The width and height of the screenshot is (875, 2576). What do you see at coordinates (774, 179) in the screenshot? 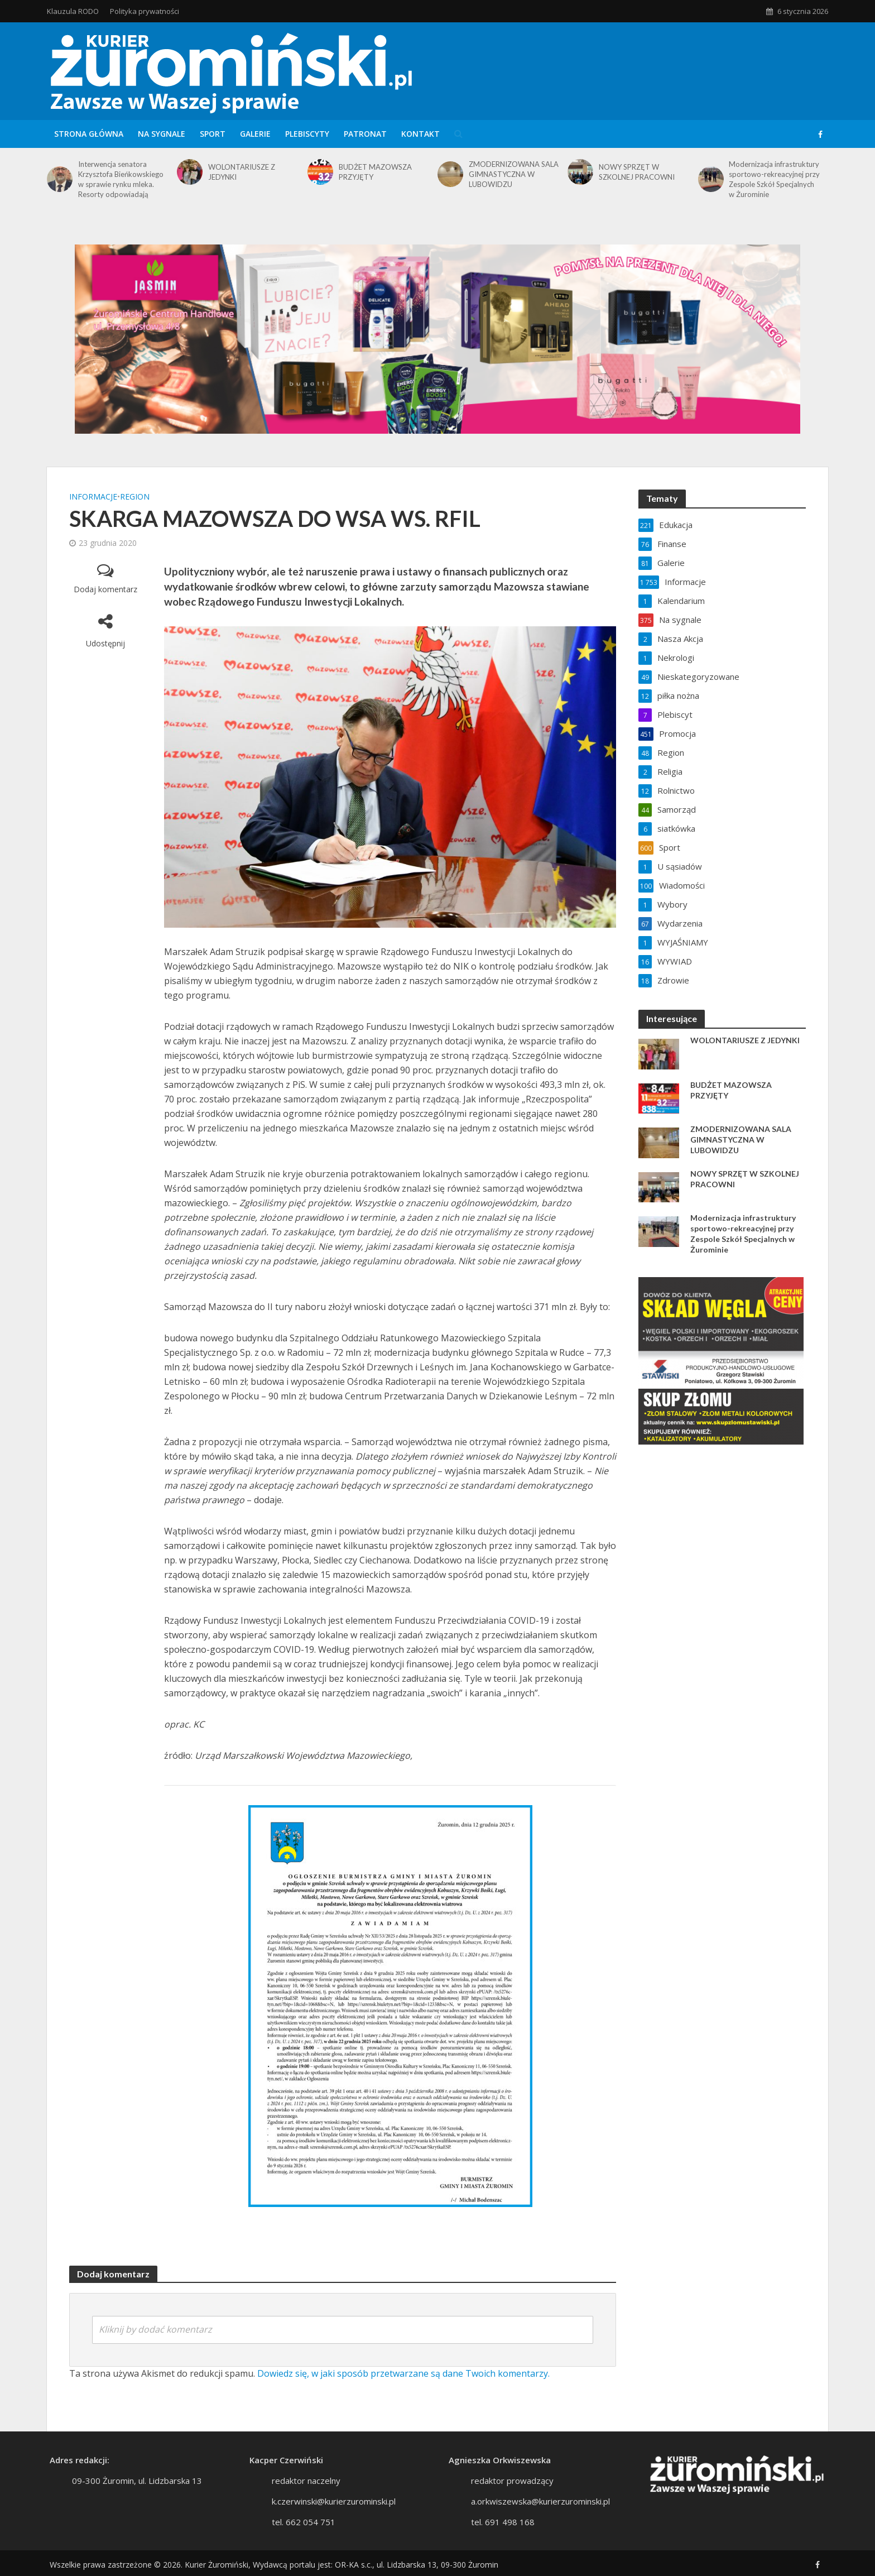
I see `Modernizacja infrastruktury sportowo-rekreacyjnej przy Zespole Szkół Specjalnych w Żurominie` at bounding box center [774, 179].